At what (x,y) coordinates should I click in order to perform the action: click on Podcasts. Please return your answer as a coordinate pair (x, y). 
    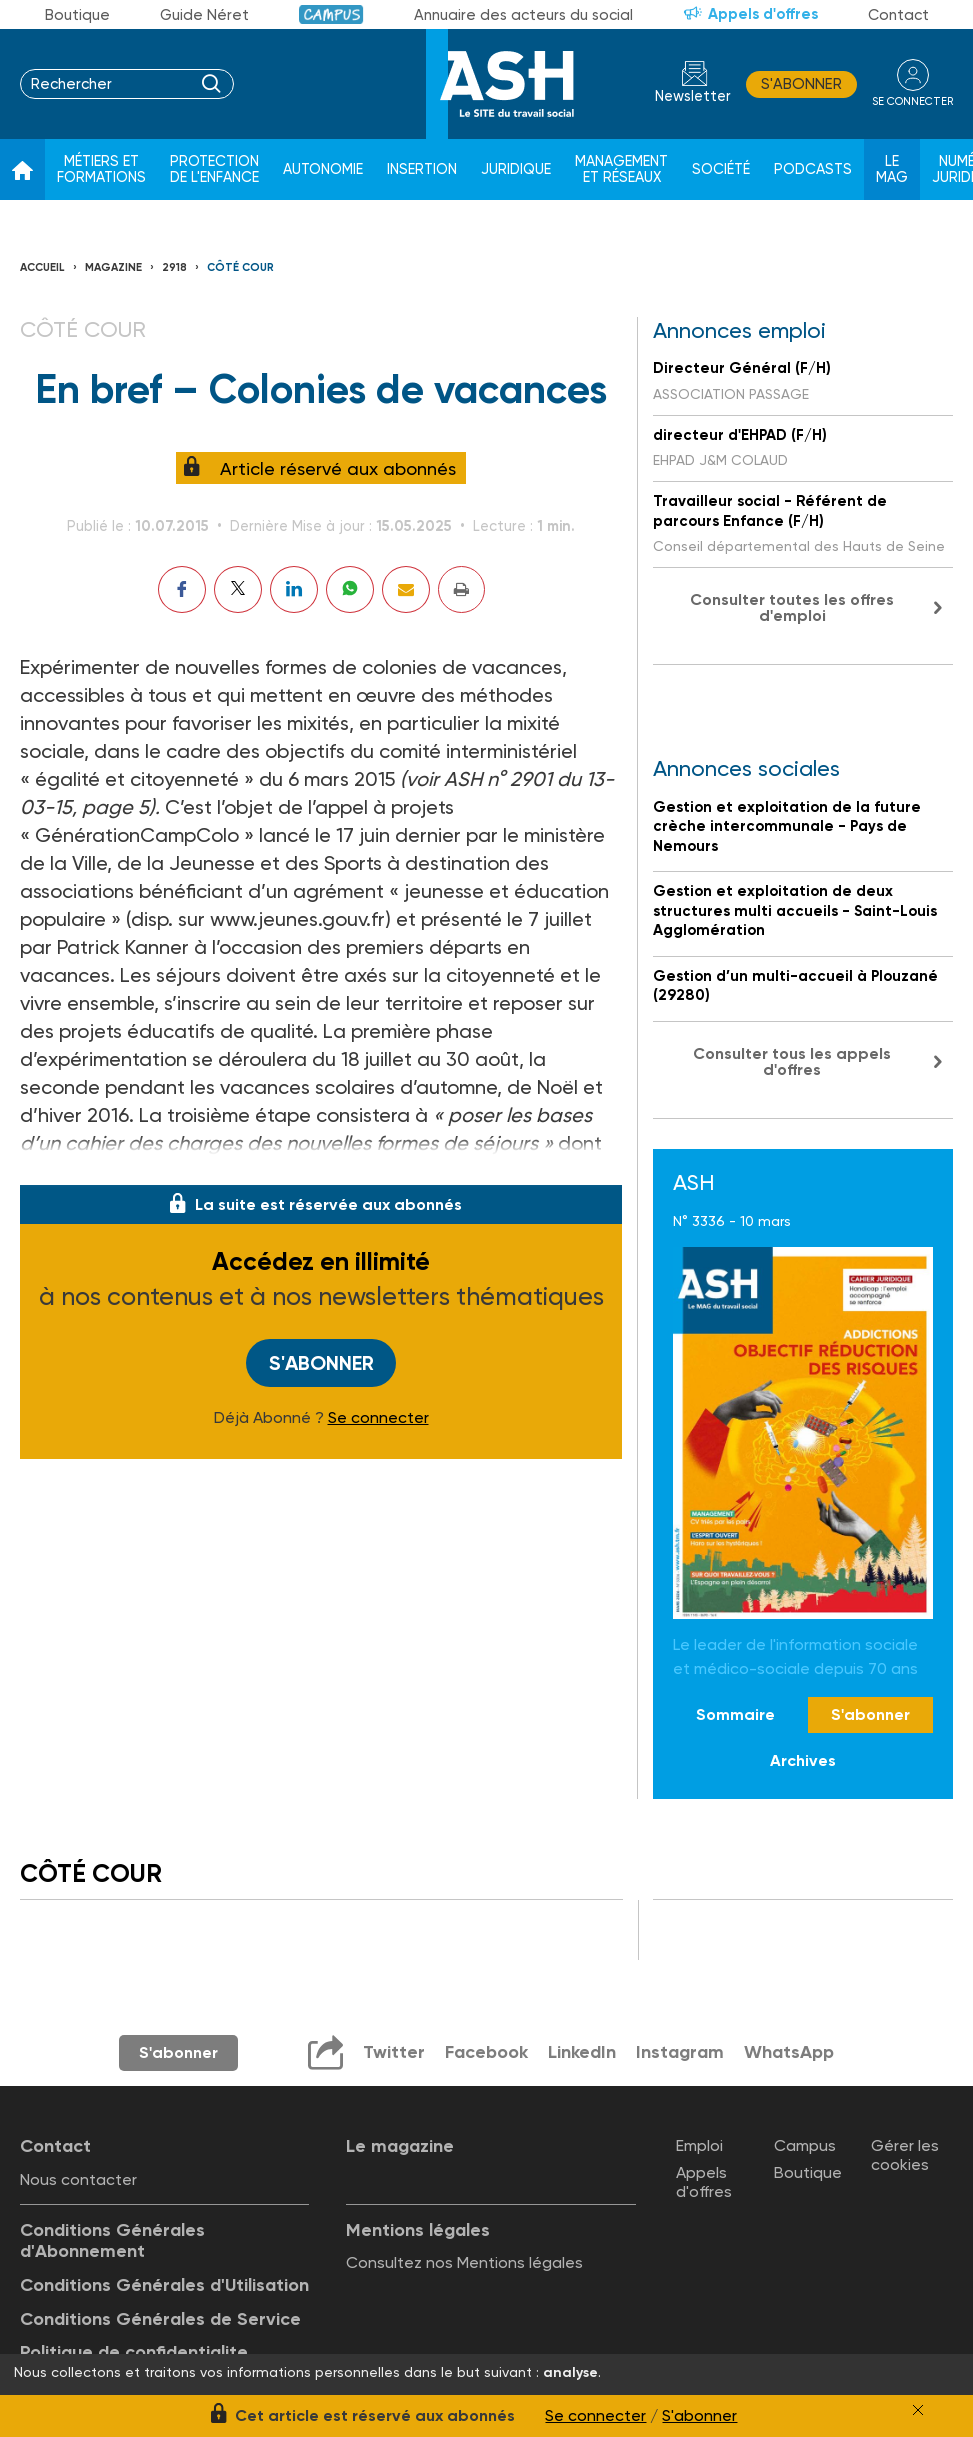
    Looking at the image, I should click on (813, 169).